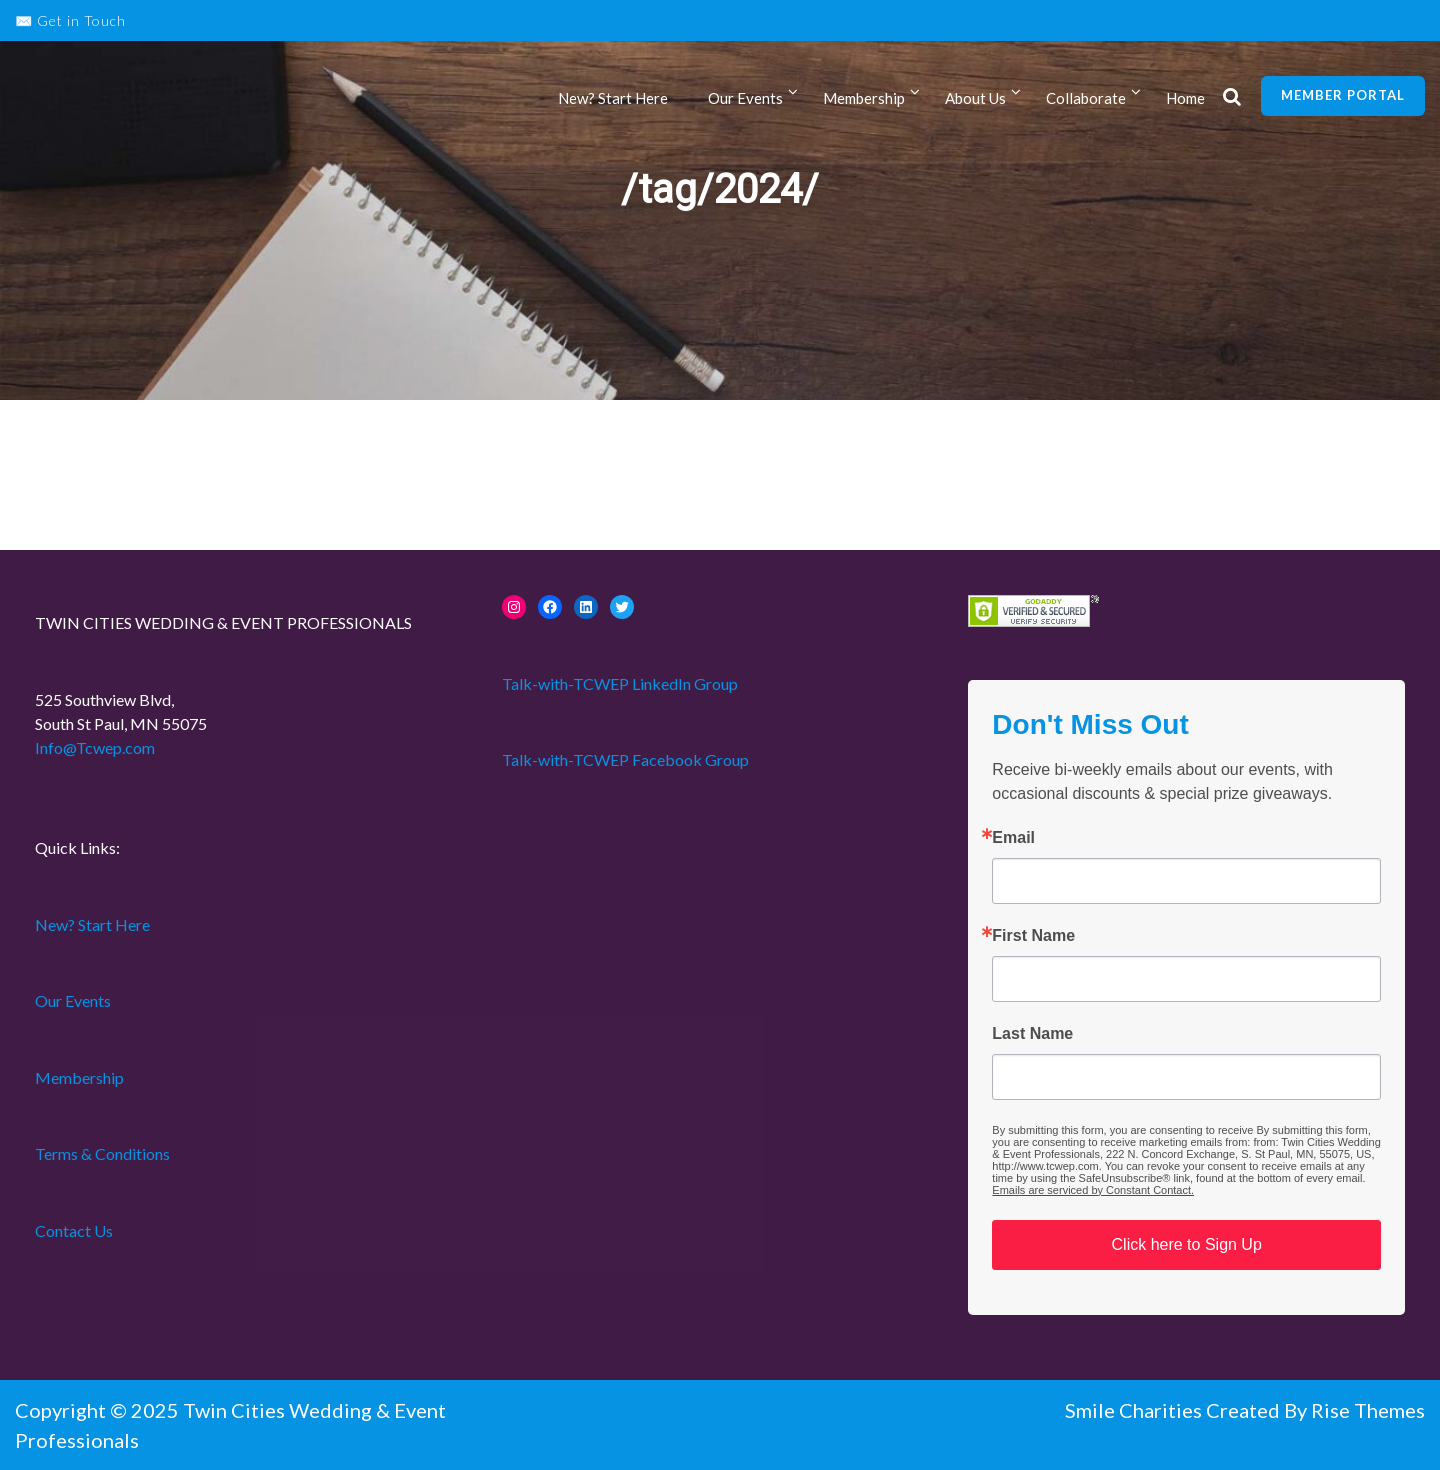 This screenshot has height=1470, width=1440. What do you see at coordinates (1032, 1034) in the screenshot?
I see `Last Name` at bounding box center [1032, 1034].